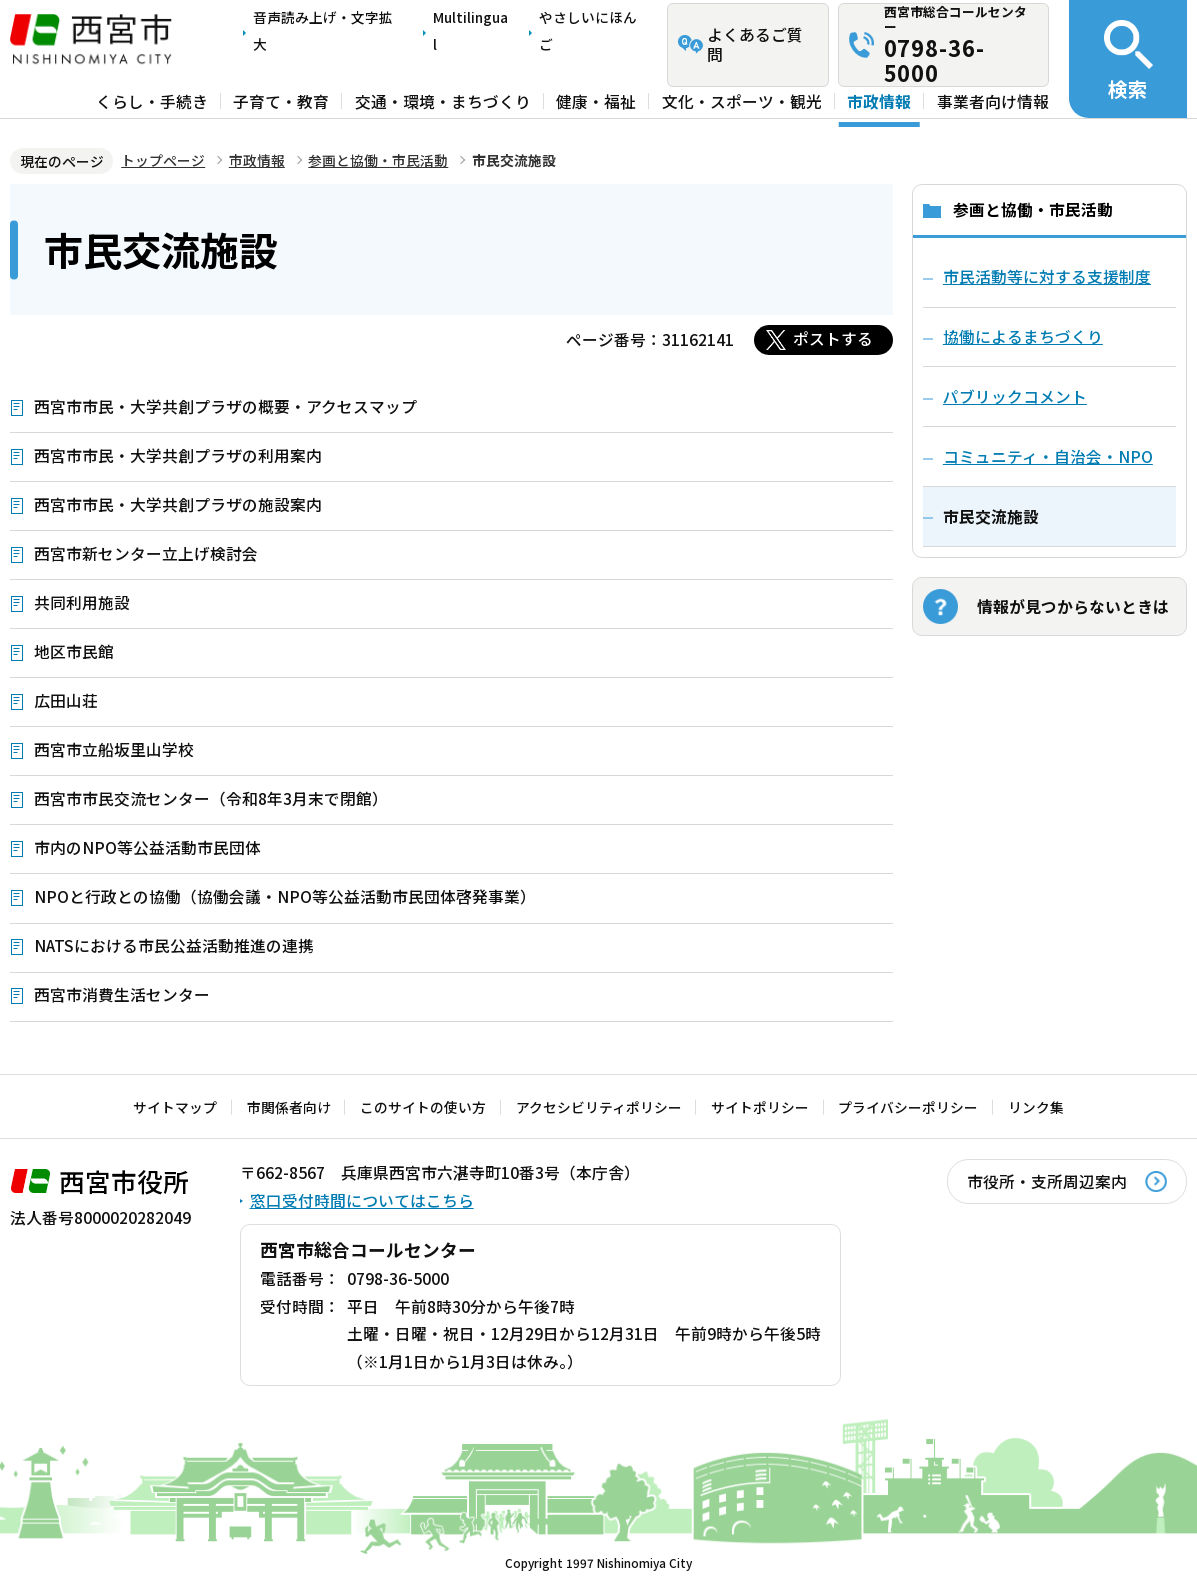 Image resolution: width=1197 pixels, height=1593 pixels. Describe the element at coordinates (281, 100) in the screenshot. I see `子育て・教育` at that location.